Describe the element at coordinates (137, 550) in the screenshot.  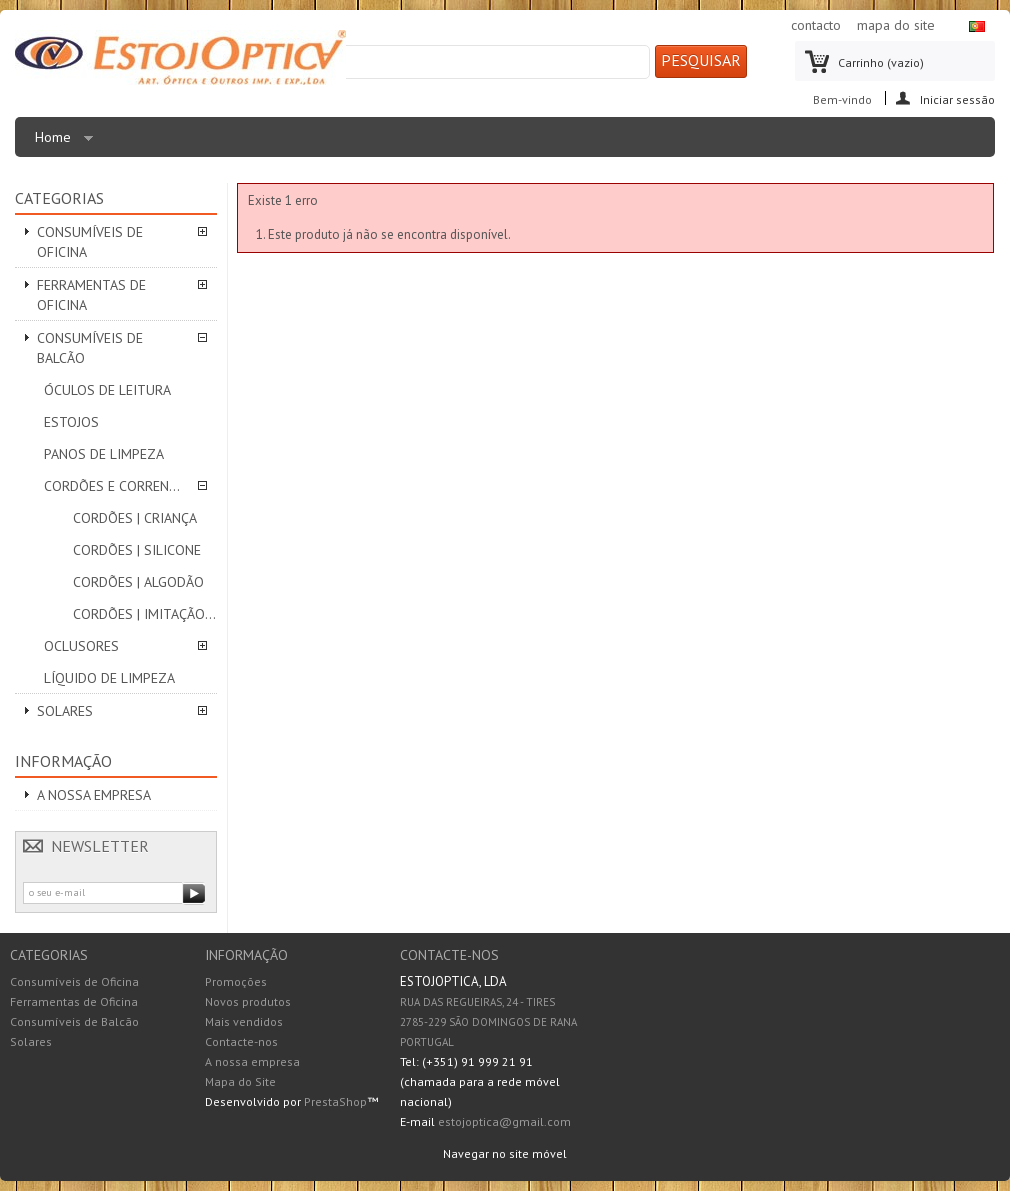
I see `Cordões | SILICONE` at that location.